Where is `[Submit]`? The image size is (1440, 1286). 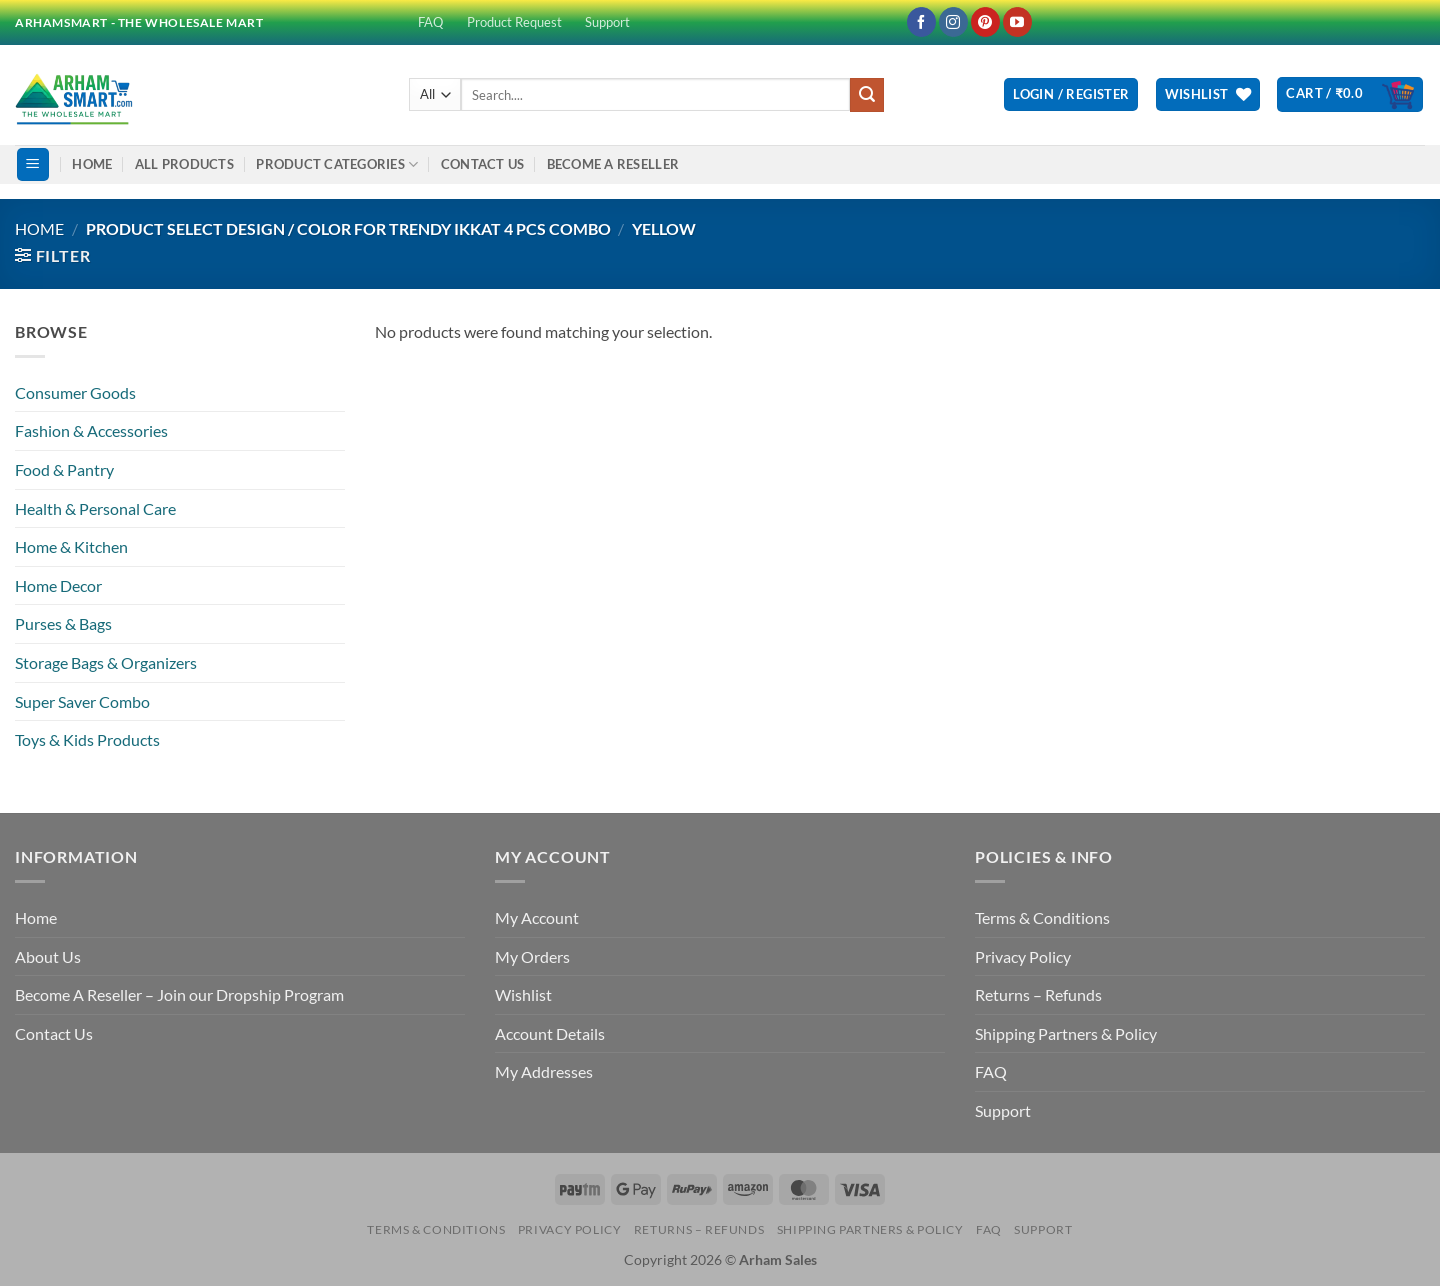 [Submit] is located at coordinates (867, 95).